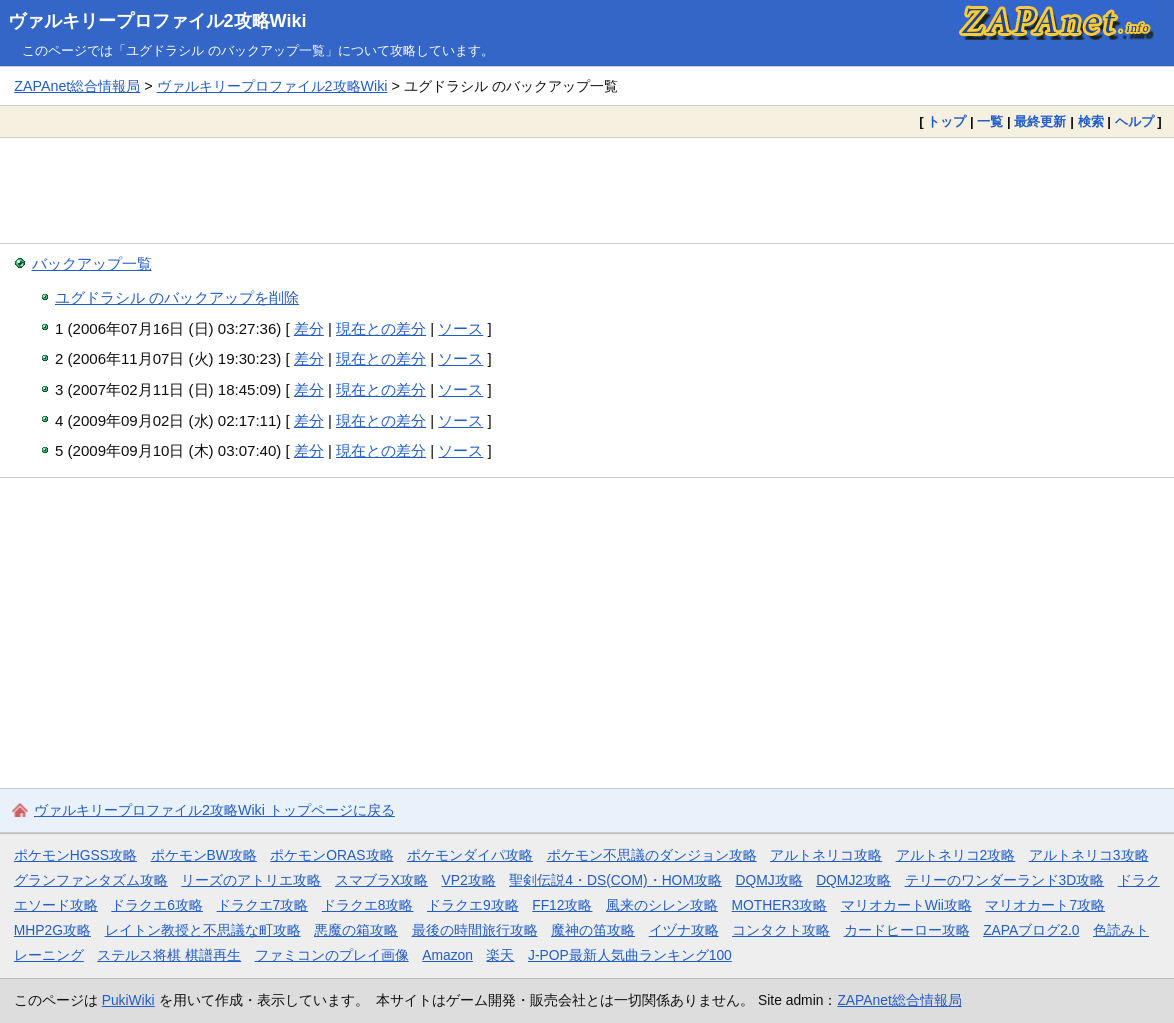  Describe the element at coordinates (781, 930) in the screenshot. I see `コンタクト攻略` at that location.